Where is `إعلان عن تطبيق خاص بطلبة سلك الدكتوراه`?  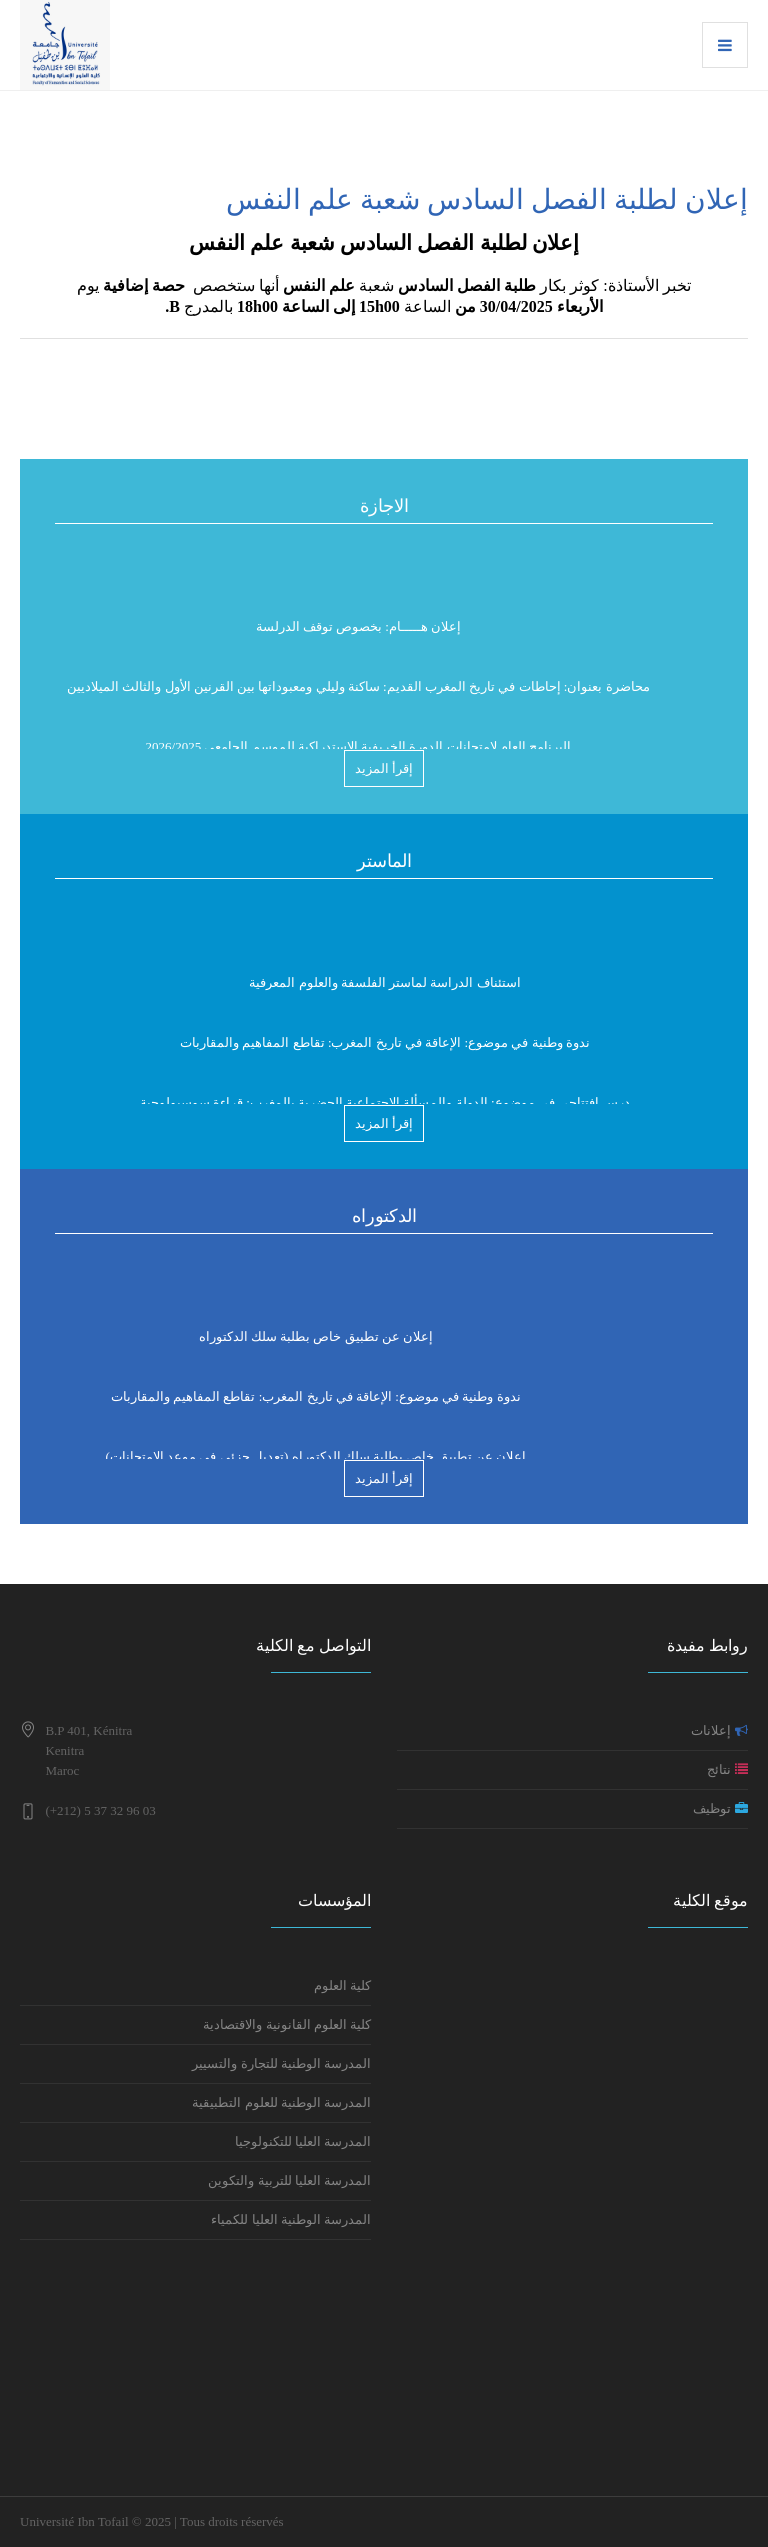 إعلان عن تطبيق خاص بطلبة سلك الدكتوراه is located at coordinates (316, 1347).